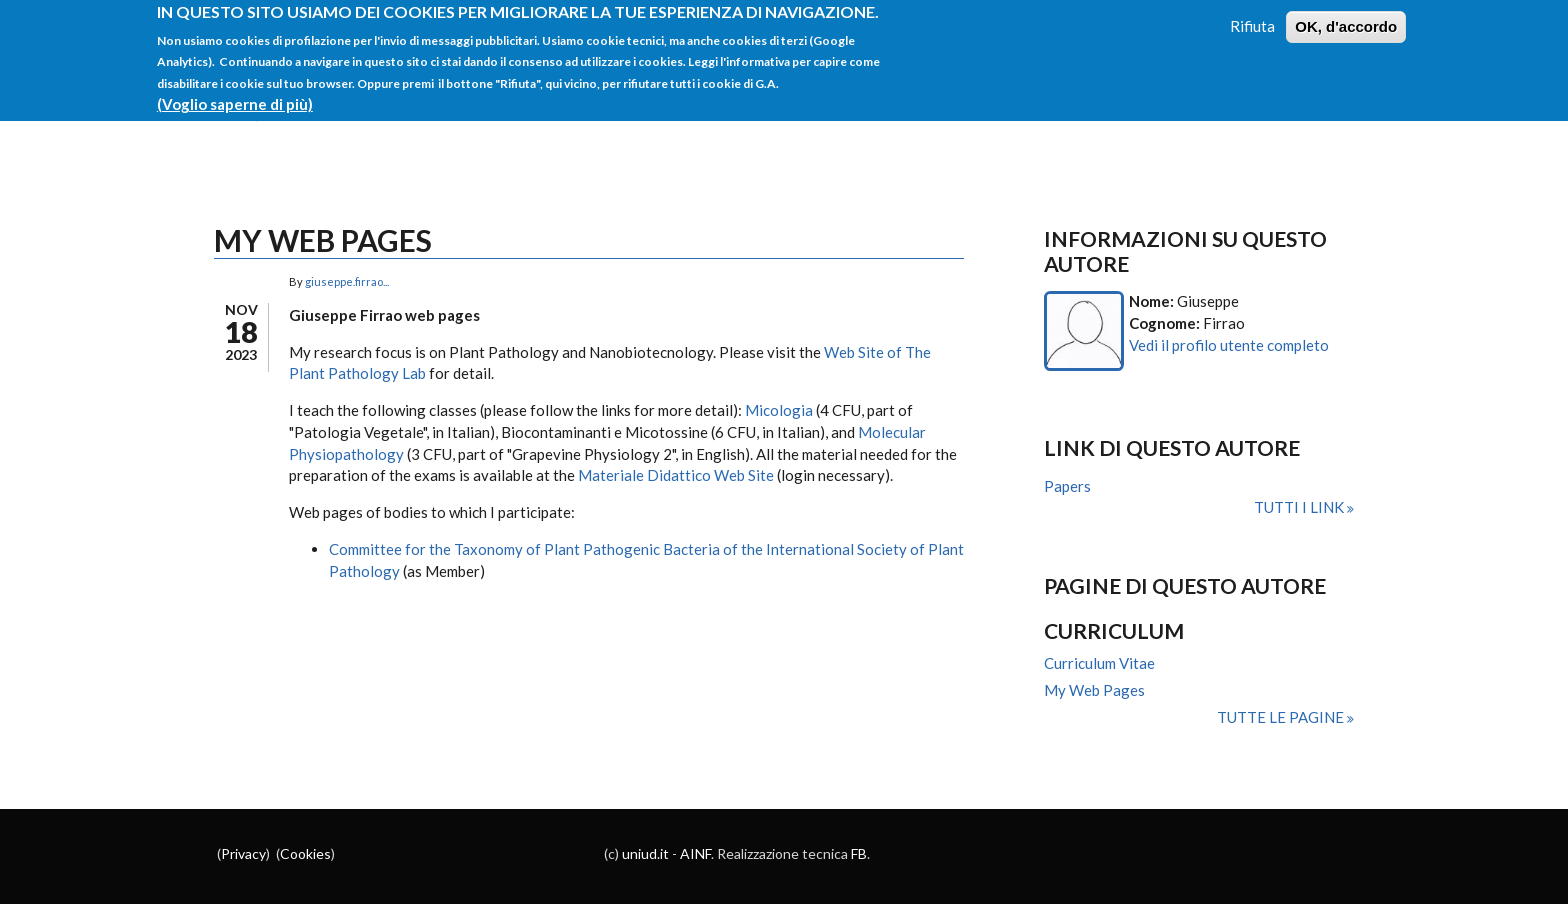  Describe the element at coordinates (347, 281) in the screenshot. I see `giuseppe.firrao...` at that location.